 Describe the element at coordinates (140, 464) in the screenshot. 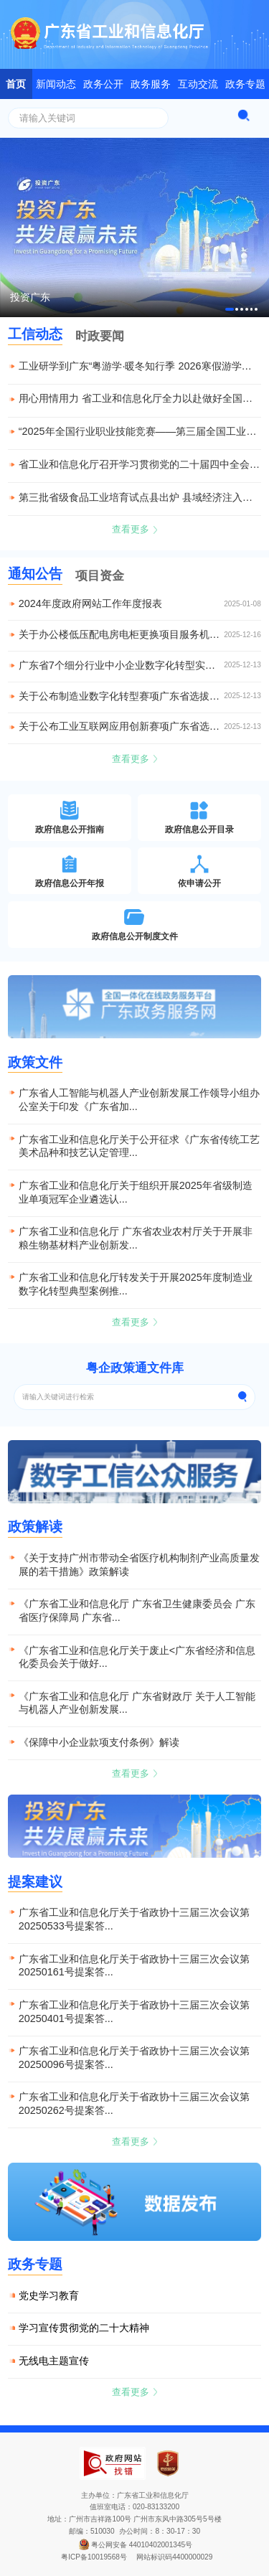

I see `省工业和信息化厅召开学习贯彻党的二十届四中全会精神宣讲报告会` at that location.